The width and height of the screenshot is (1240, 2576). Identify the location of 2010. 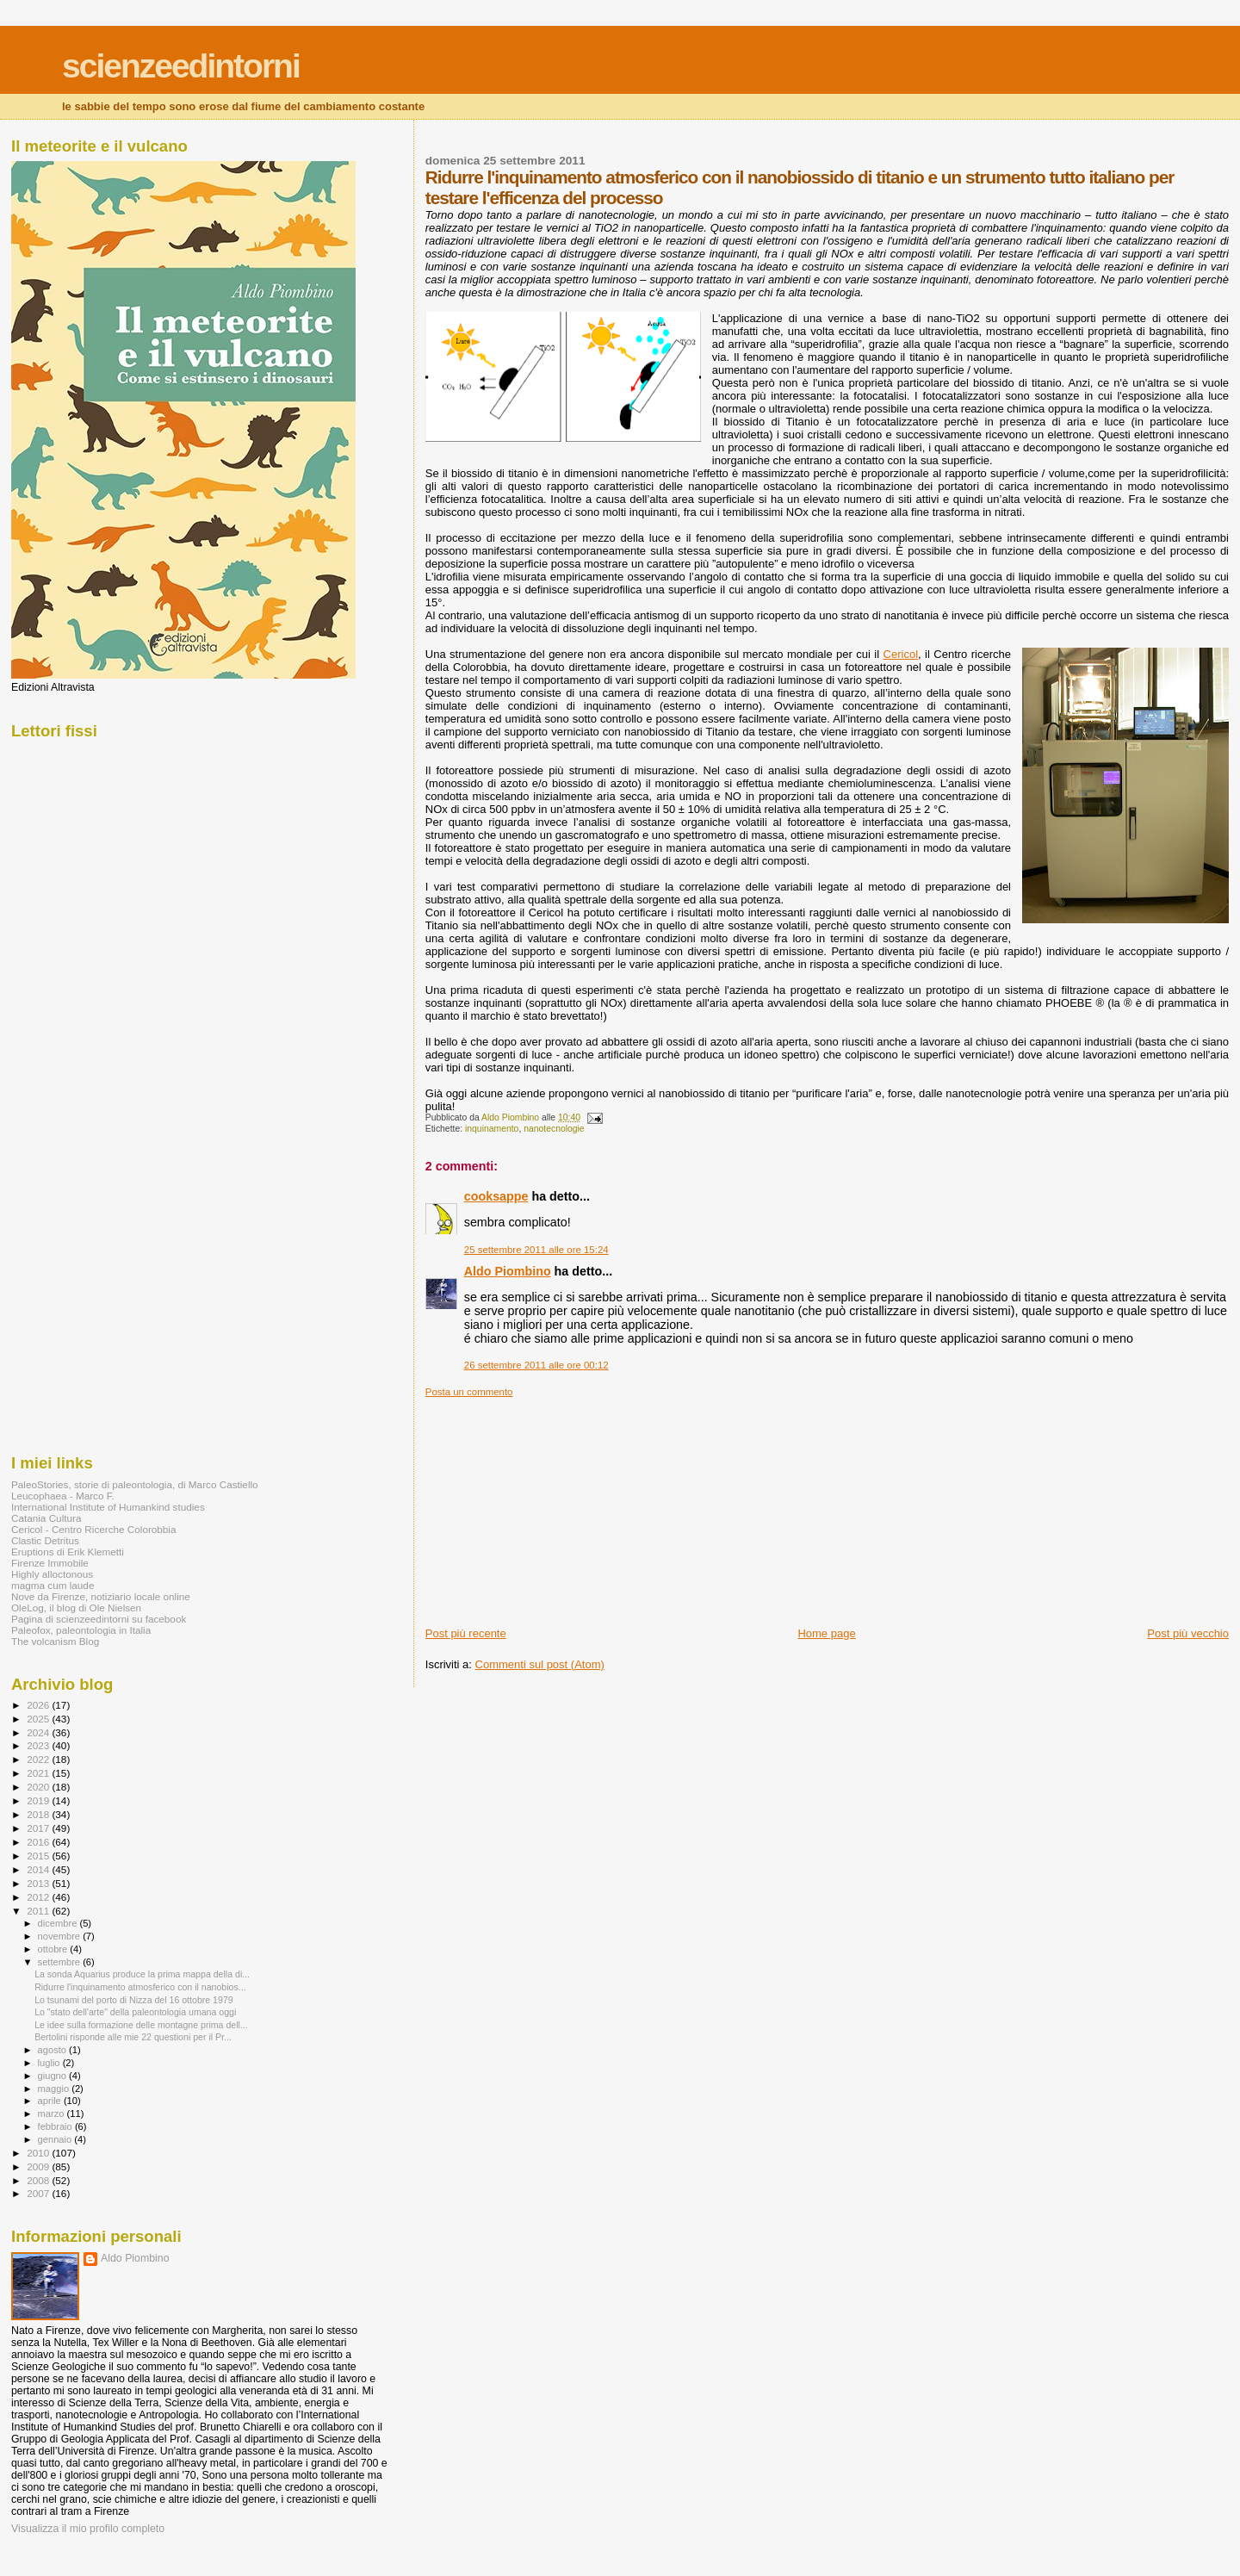
(39, 2152).